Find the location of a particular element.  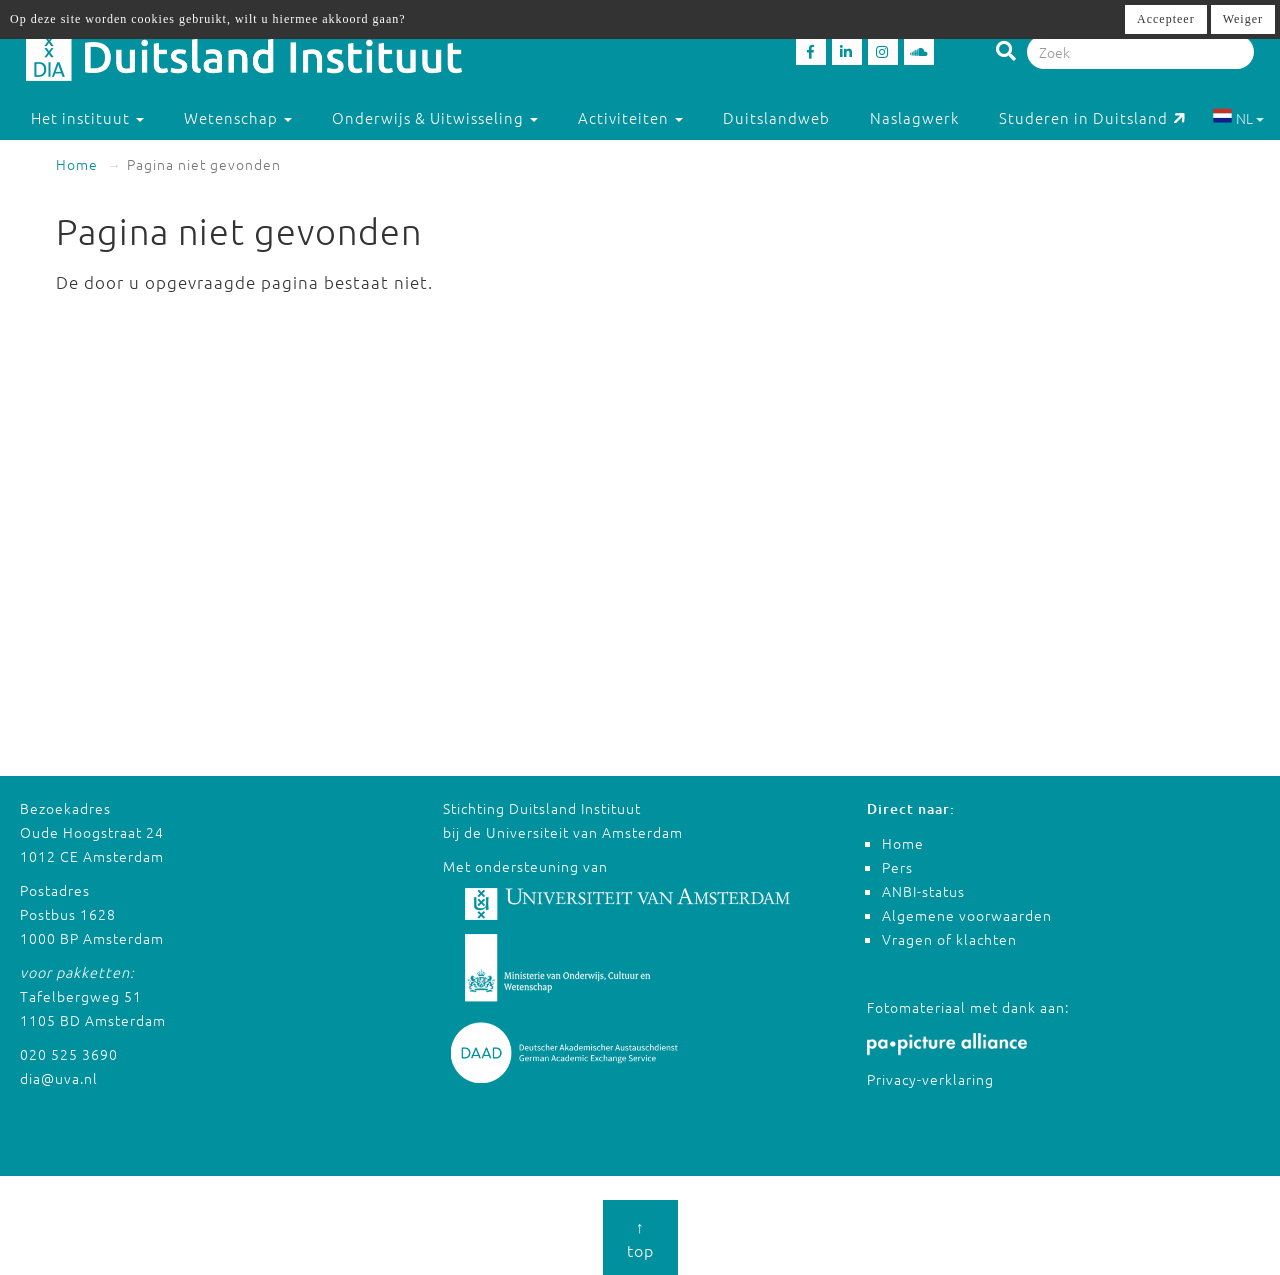

Studeren in Duitsland is located at coordinates (1092, 117).